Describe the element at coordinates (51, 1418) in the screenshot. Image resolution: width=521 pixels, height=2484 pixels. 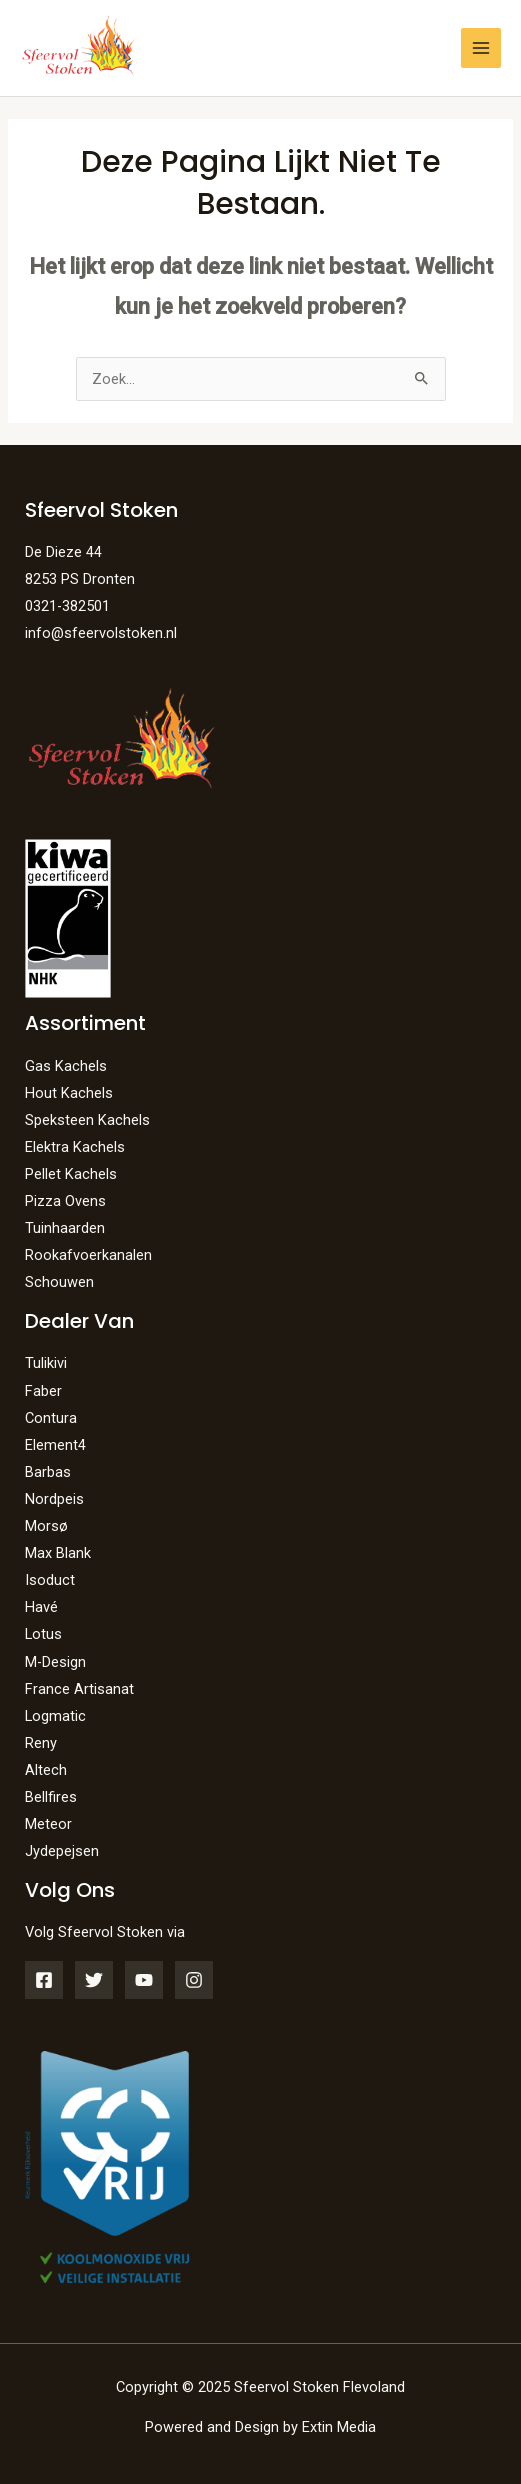
I see `Contura` at that location.